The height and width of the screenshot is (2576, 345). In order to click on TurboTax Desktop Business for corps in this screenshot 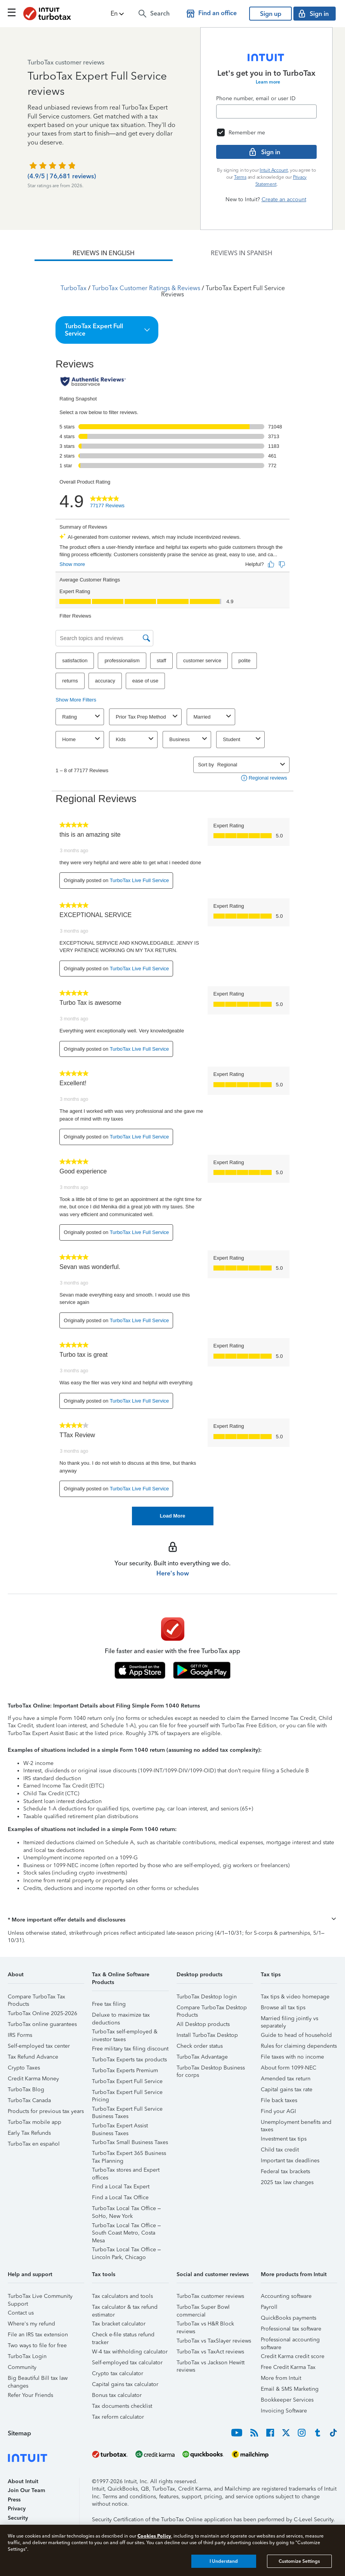, I will do `click(211, 2068)`.